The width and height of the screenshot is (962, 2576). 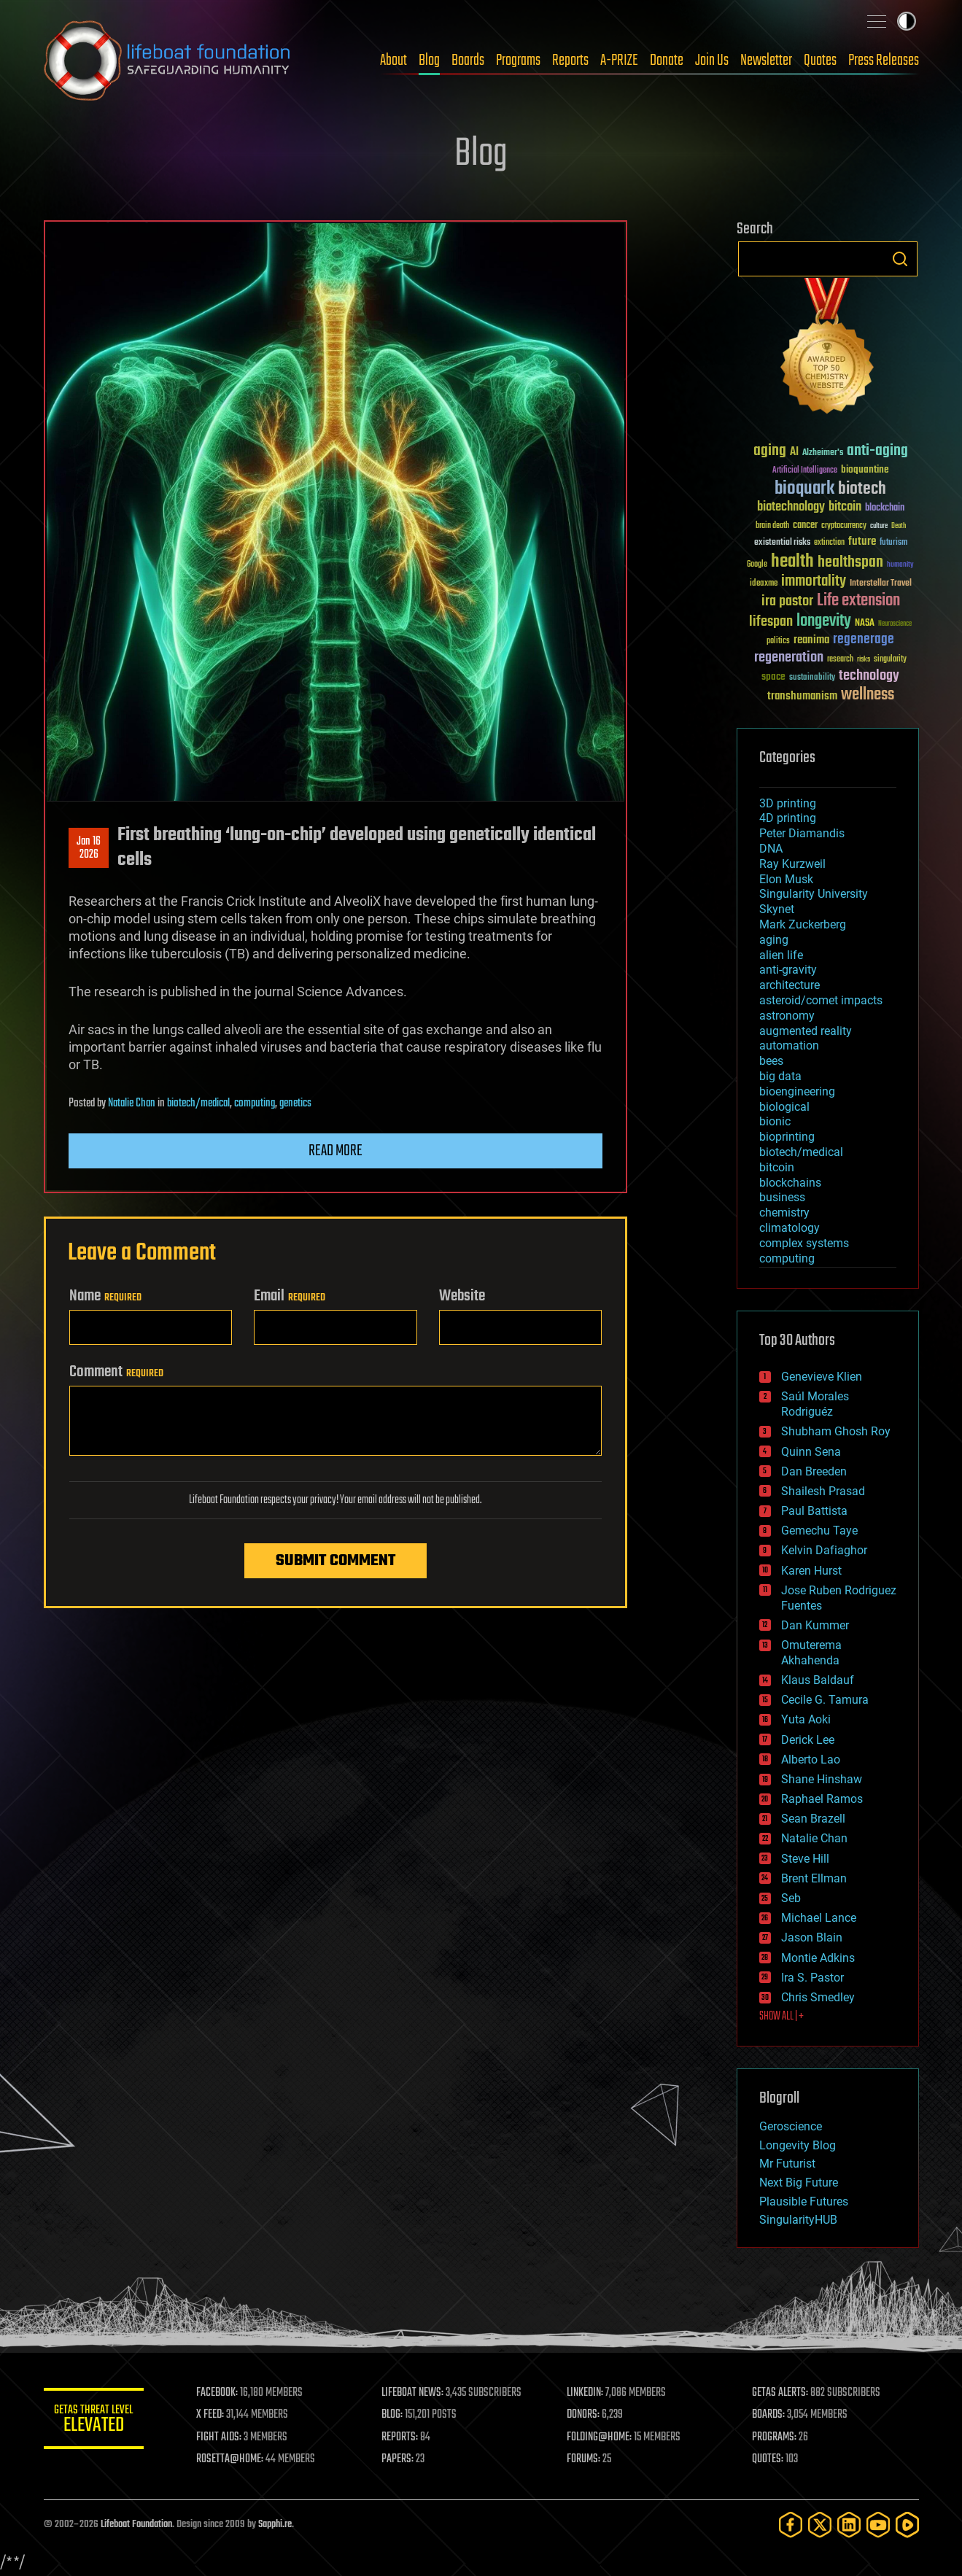 What do you see at coordinates (823, 1491) in the screenshot?
I see `Shailesh Prasad` at bounding box center [823, 1491].